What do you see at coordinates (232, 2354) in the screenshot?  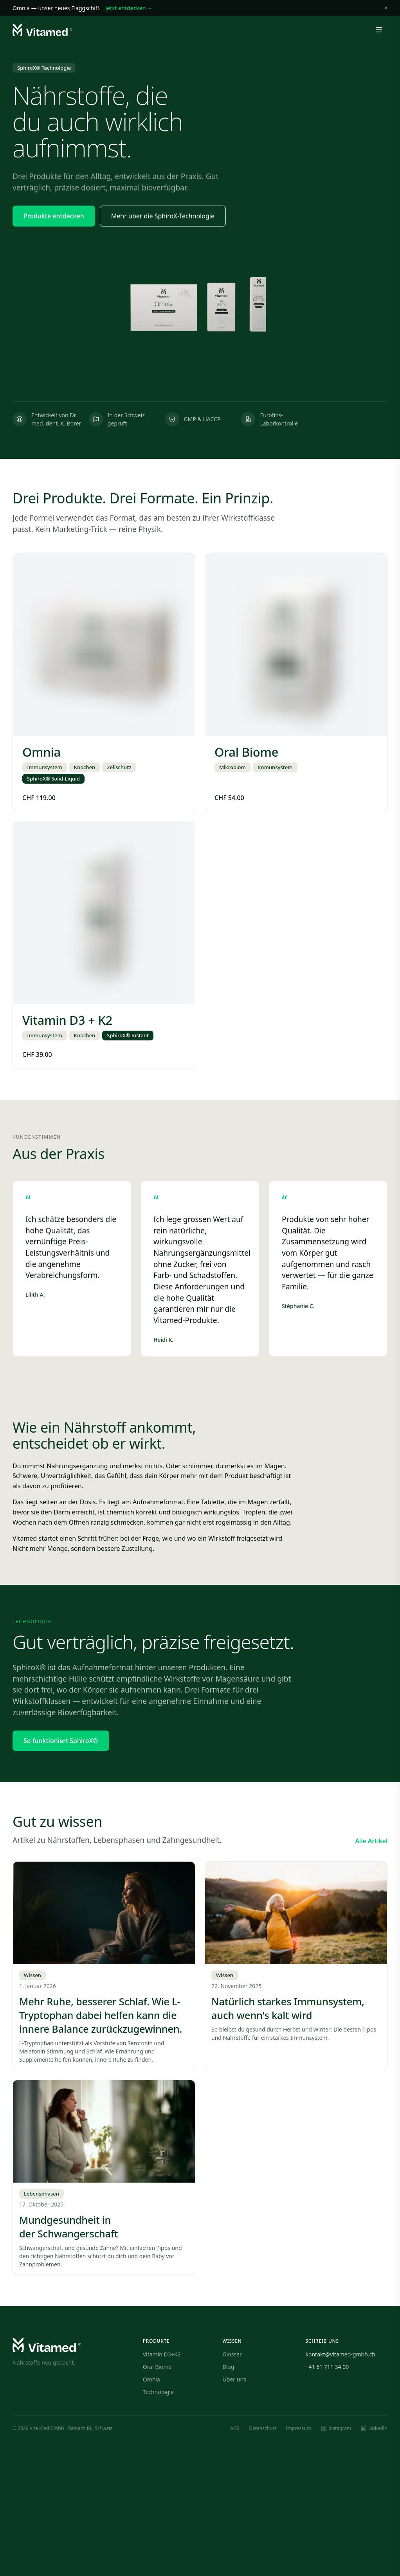 I see `Glossar` at bounding box center [232, 2354].